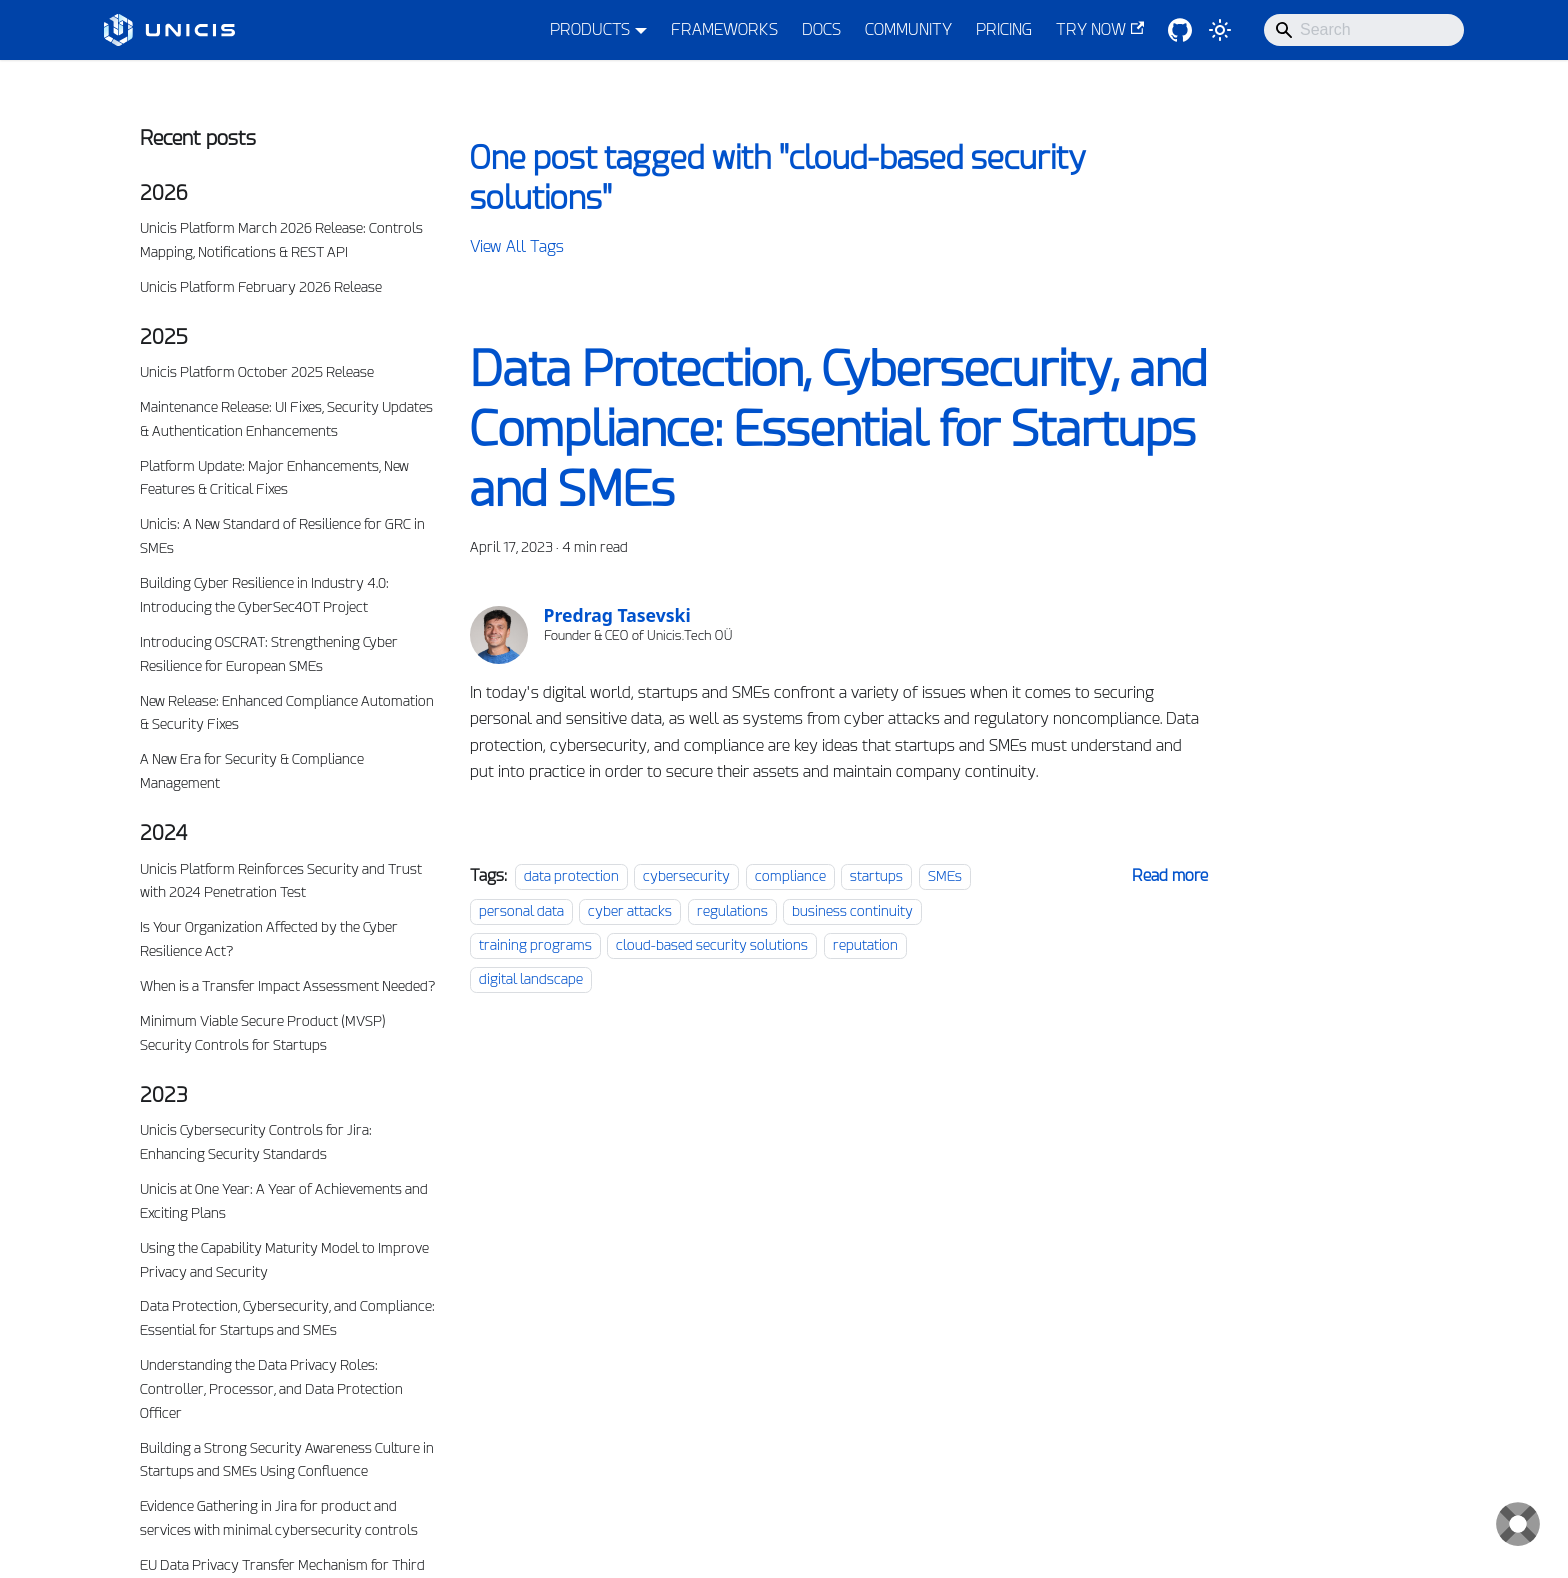 The height and width of the screenshot is (1578, 1568). Describe the element at coordinates (712, 945) in the screenshot. I see `cloud-based security solutions` at that location.